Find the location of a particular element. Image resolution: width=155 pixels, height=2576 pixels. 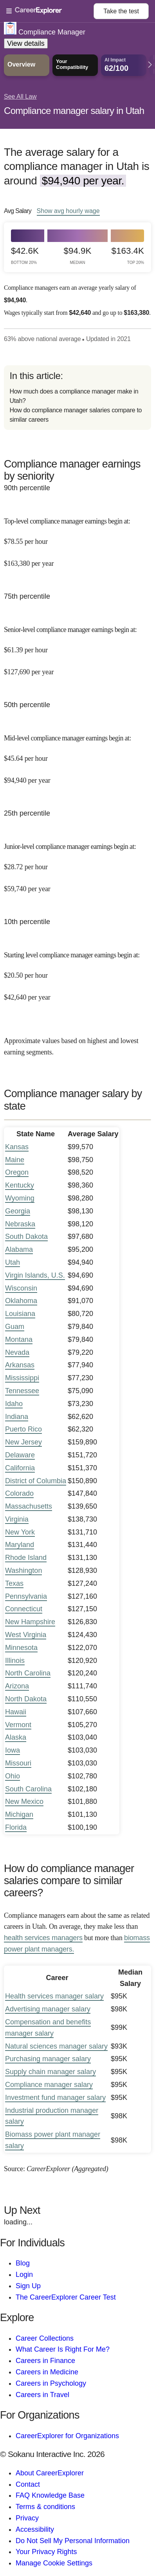

New Hampshire is located at coordinates (30, 1622).